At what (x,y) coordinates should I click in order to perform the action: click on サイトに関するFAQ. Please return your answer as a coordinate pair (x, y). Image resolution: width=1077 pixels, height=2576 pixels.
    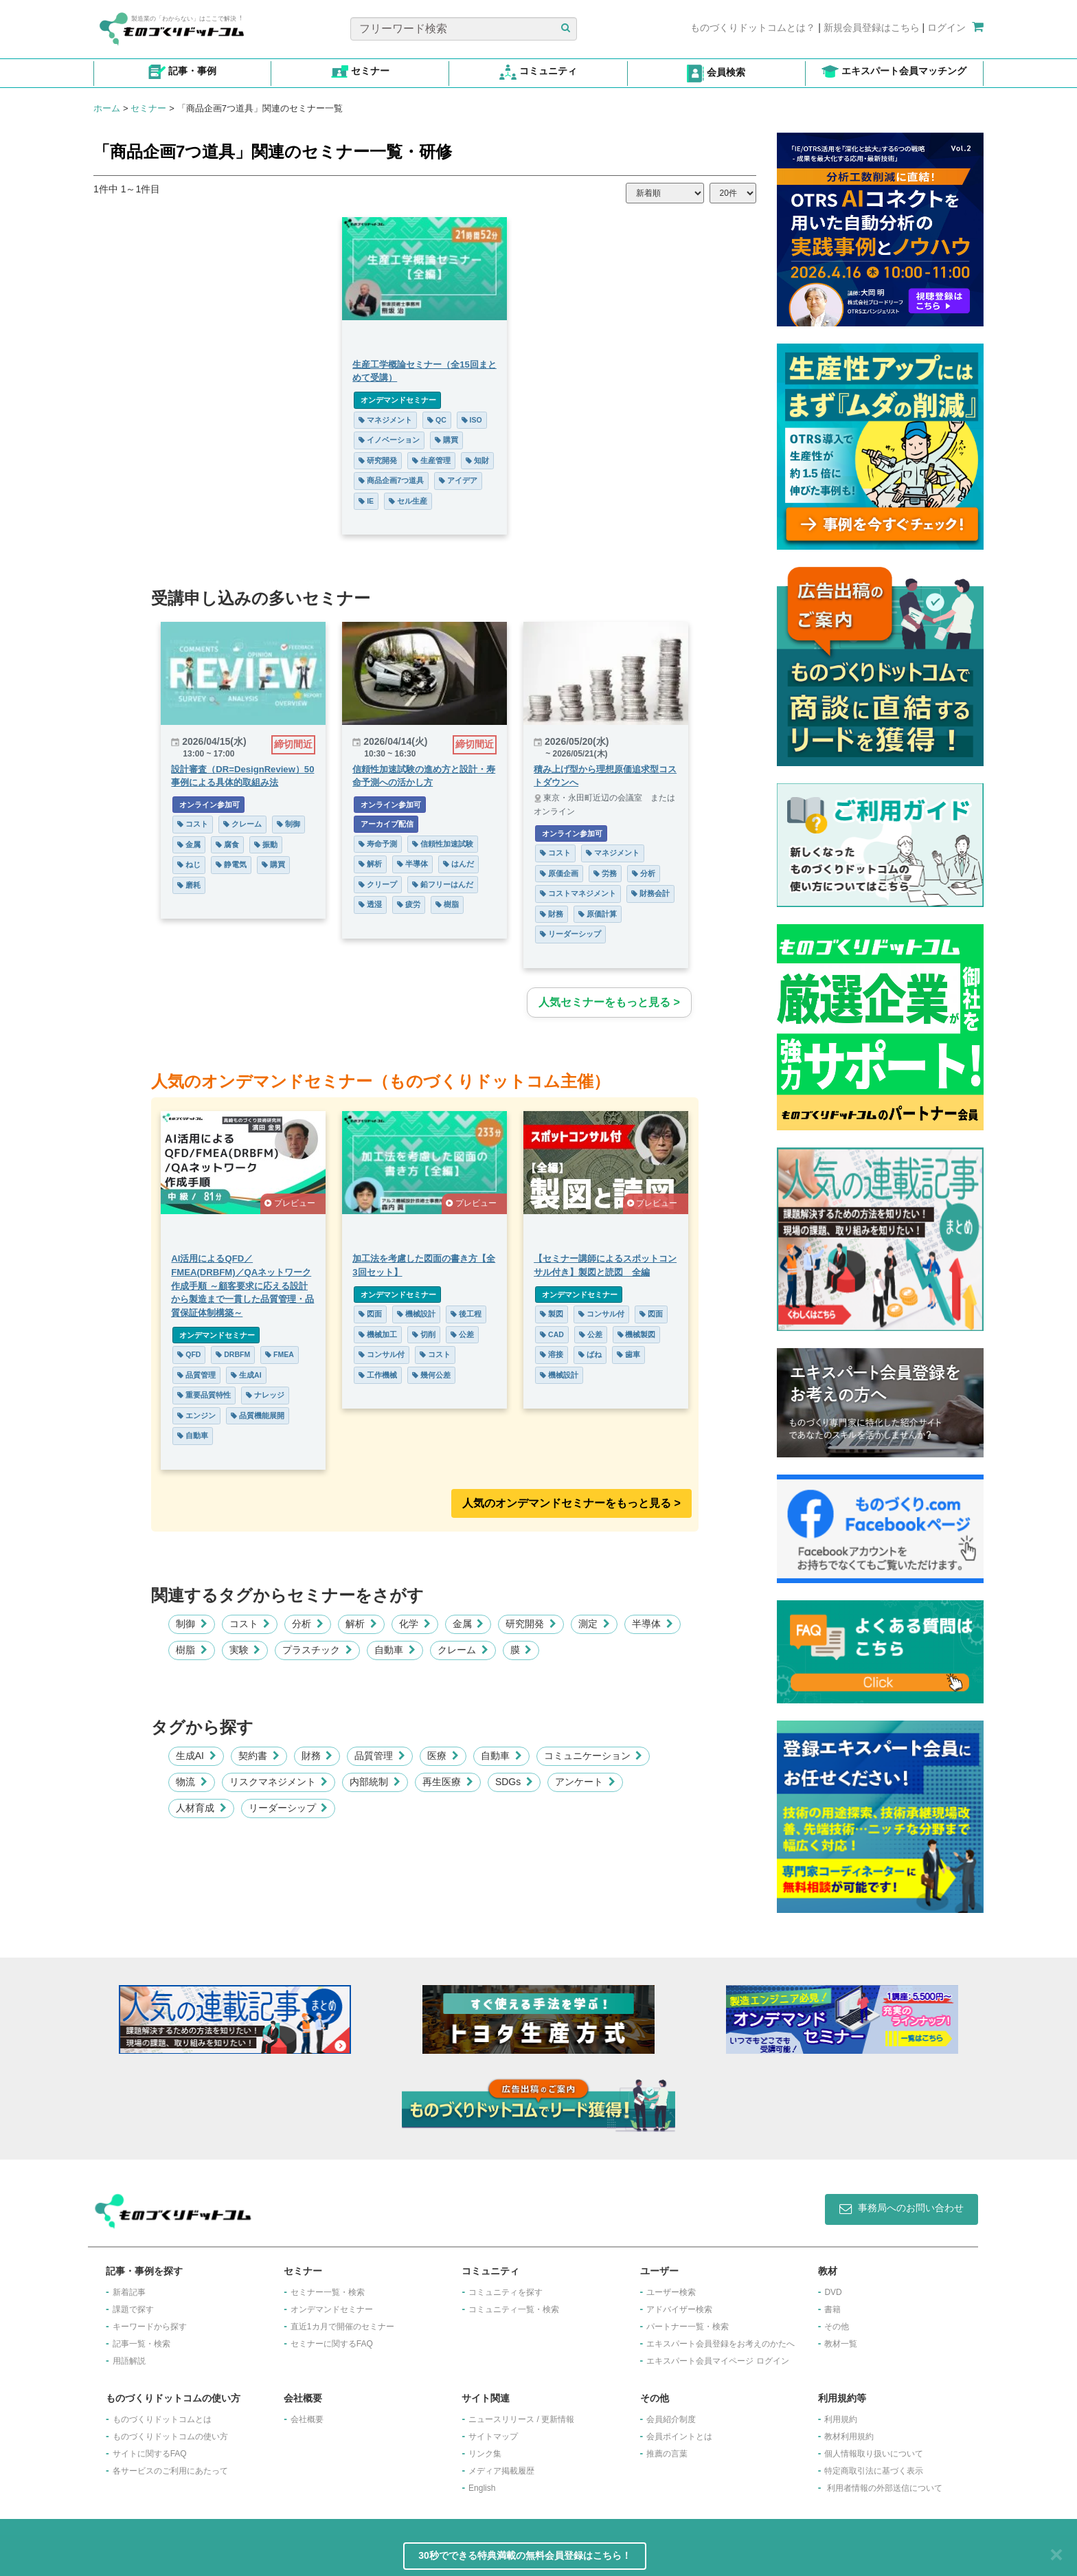
    Looking at the image, I should click on (150, 2454).